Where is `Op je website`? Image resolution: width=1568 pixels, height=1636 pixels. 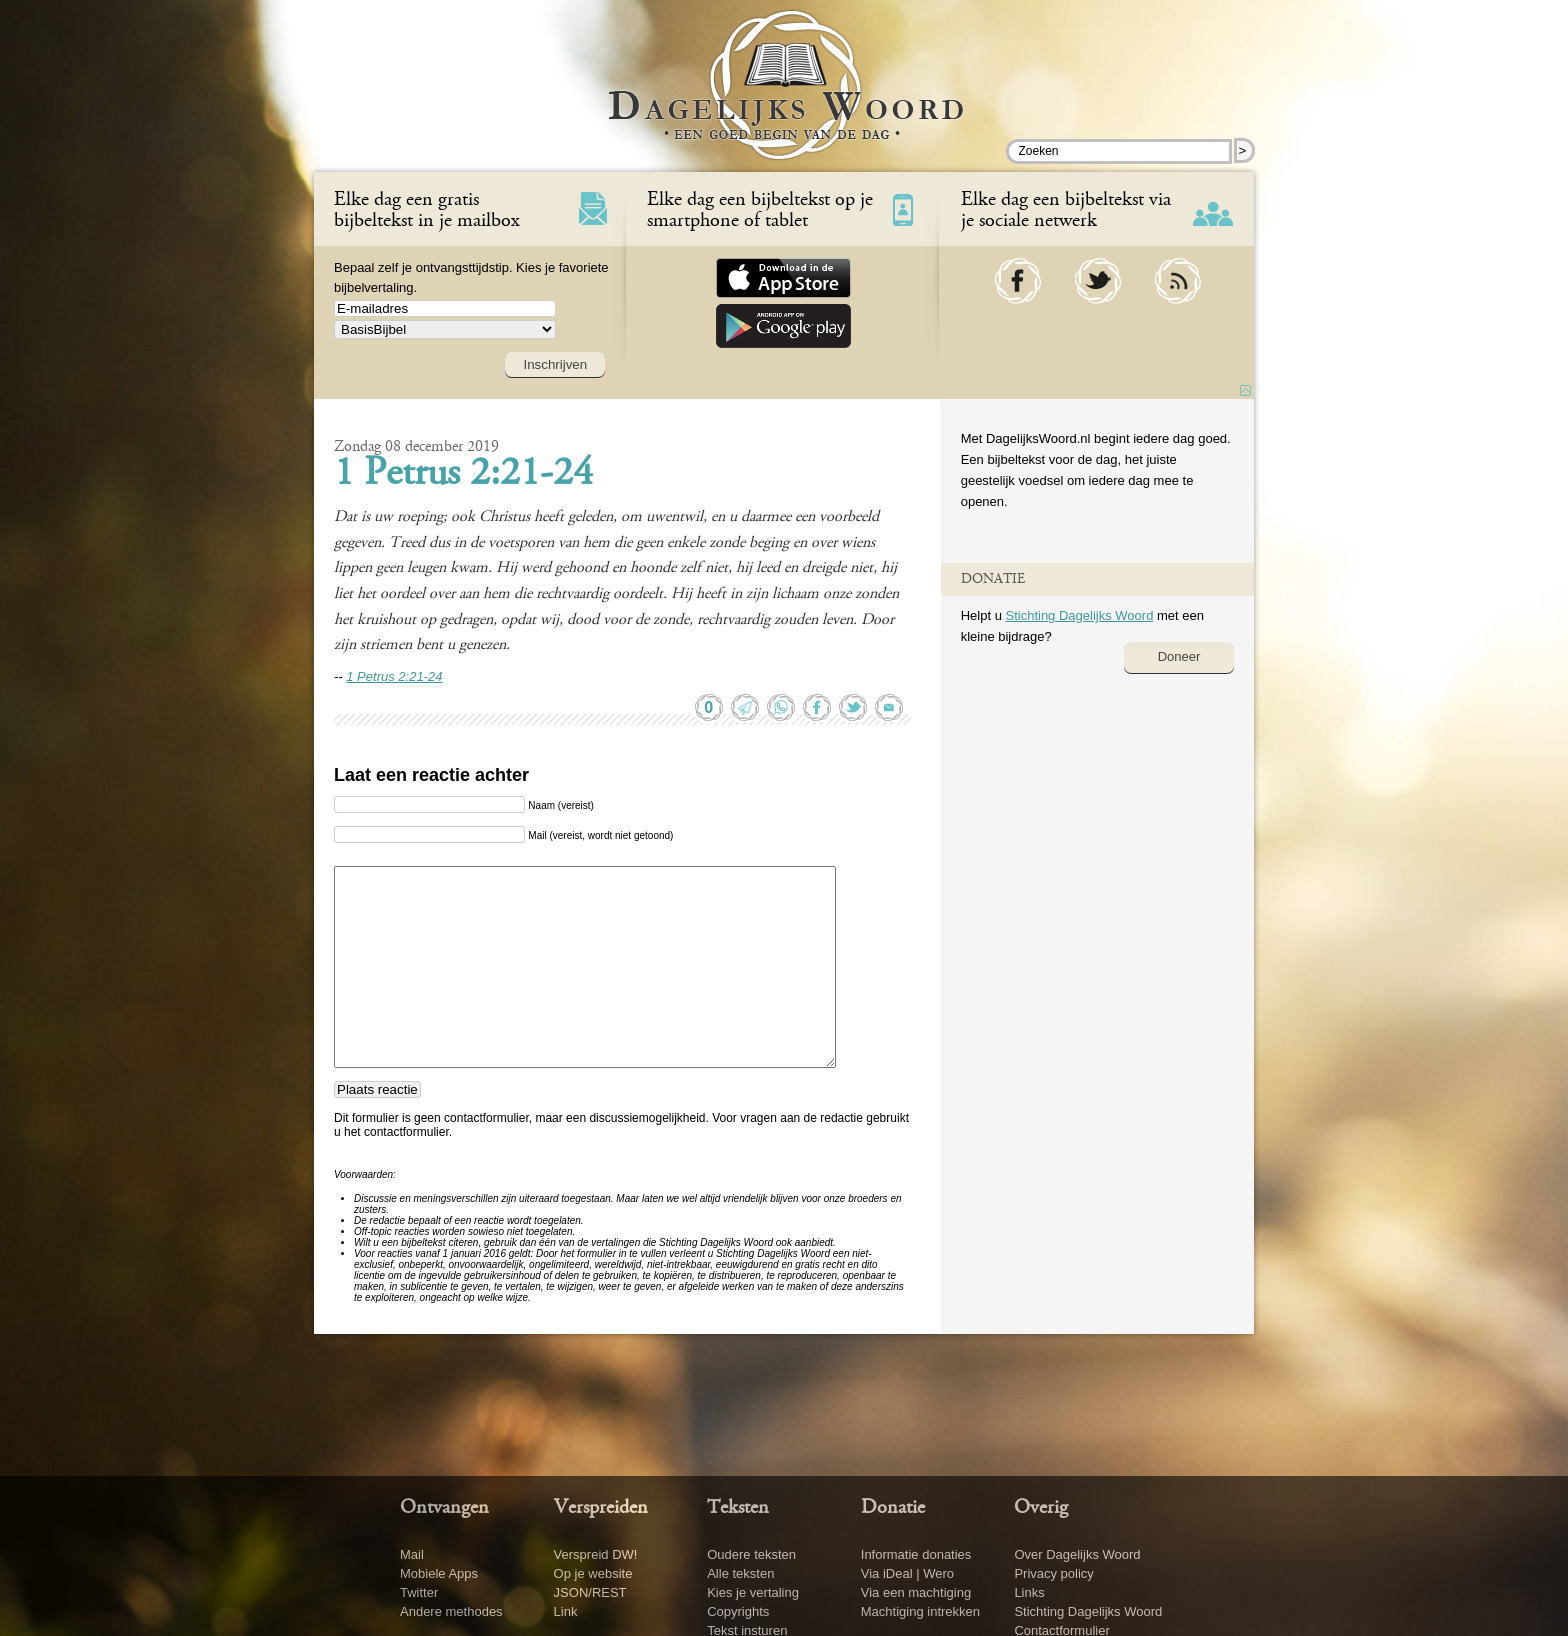 Op je website is located at coordinates (593, 1573).